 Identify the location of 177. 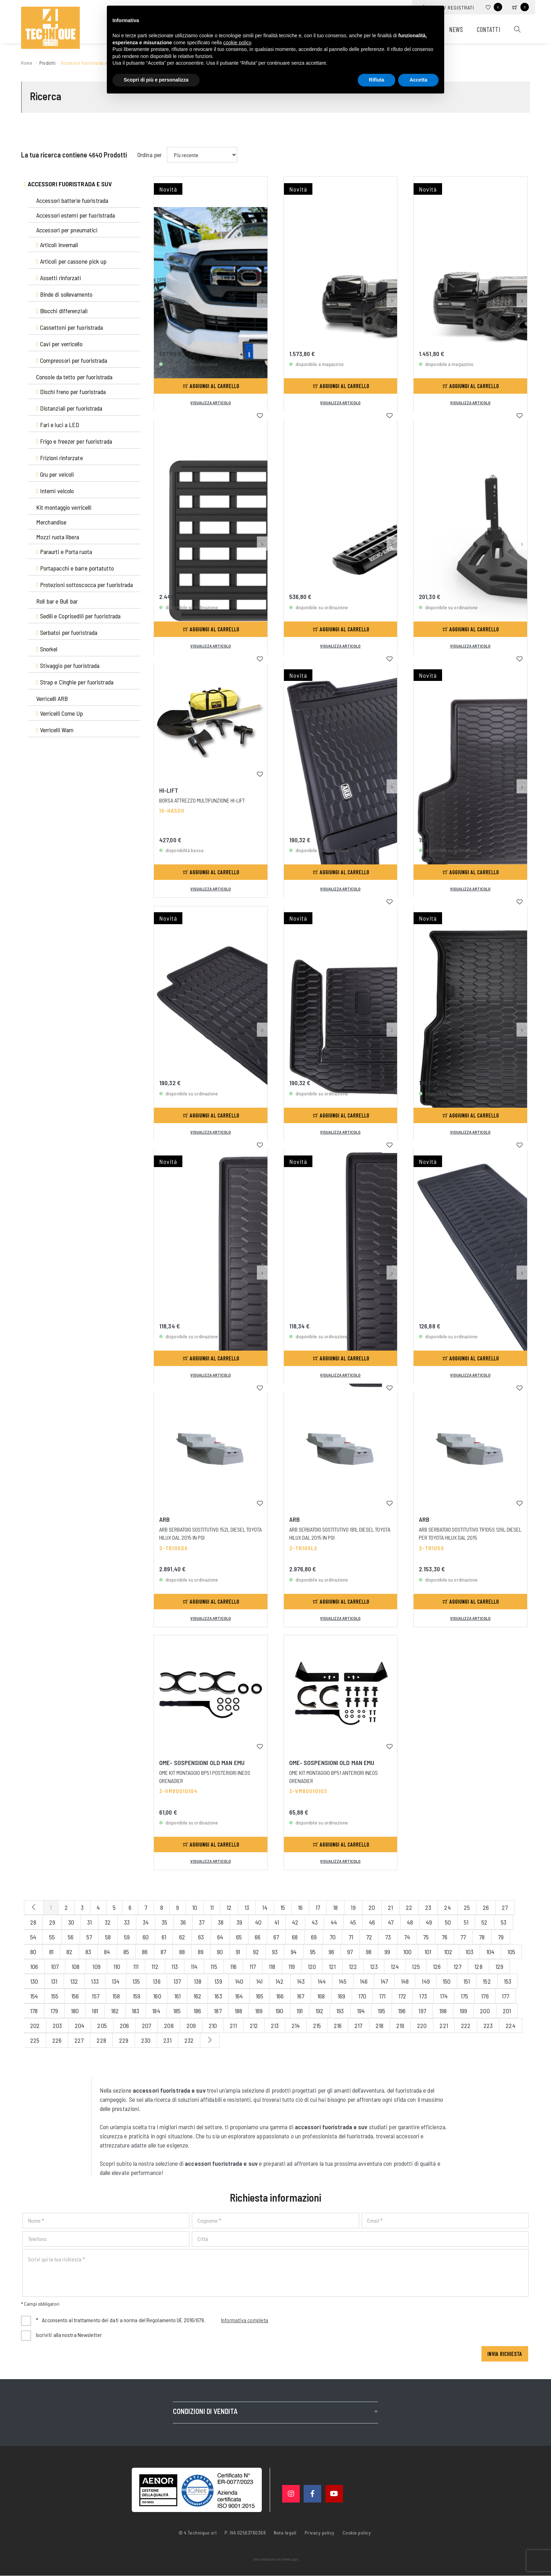
(505, 1996).